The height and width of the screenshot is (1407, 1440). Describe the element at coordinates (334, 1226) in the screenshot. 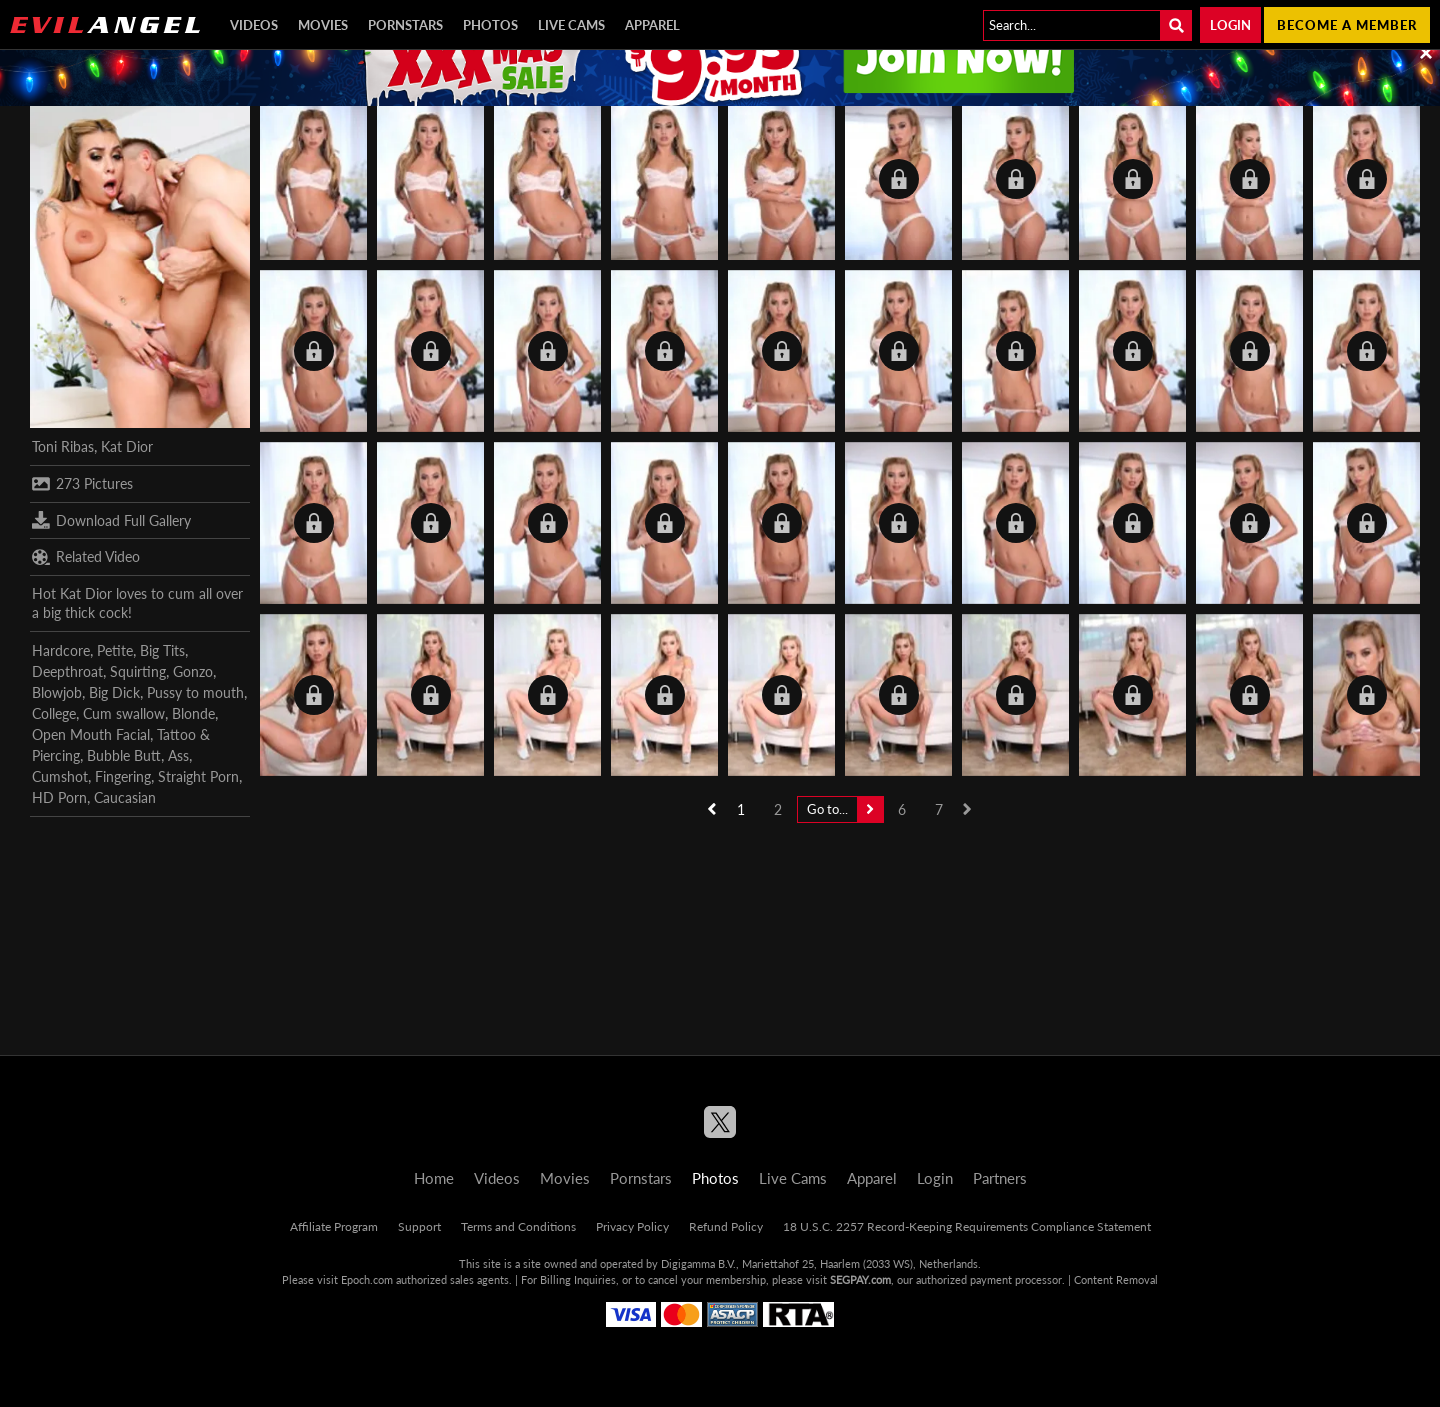

I see `Affiliate Program` at that location.